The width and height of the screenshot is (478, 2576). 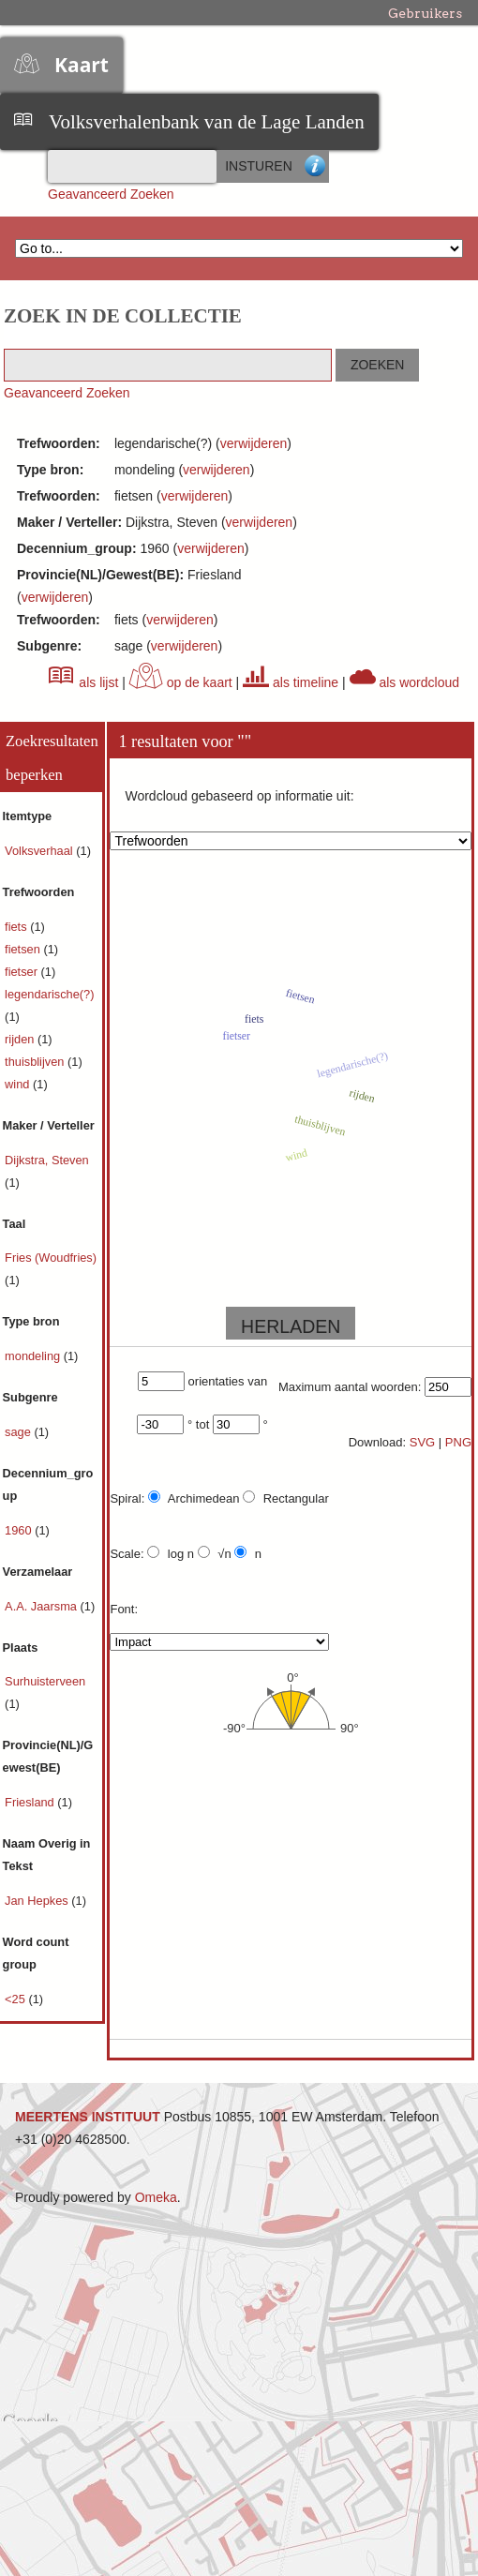 What do you see at coordinates (425, 13) in the screenshot?
I see `Gebruikers` at bounding box center [425, 13].